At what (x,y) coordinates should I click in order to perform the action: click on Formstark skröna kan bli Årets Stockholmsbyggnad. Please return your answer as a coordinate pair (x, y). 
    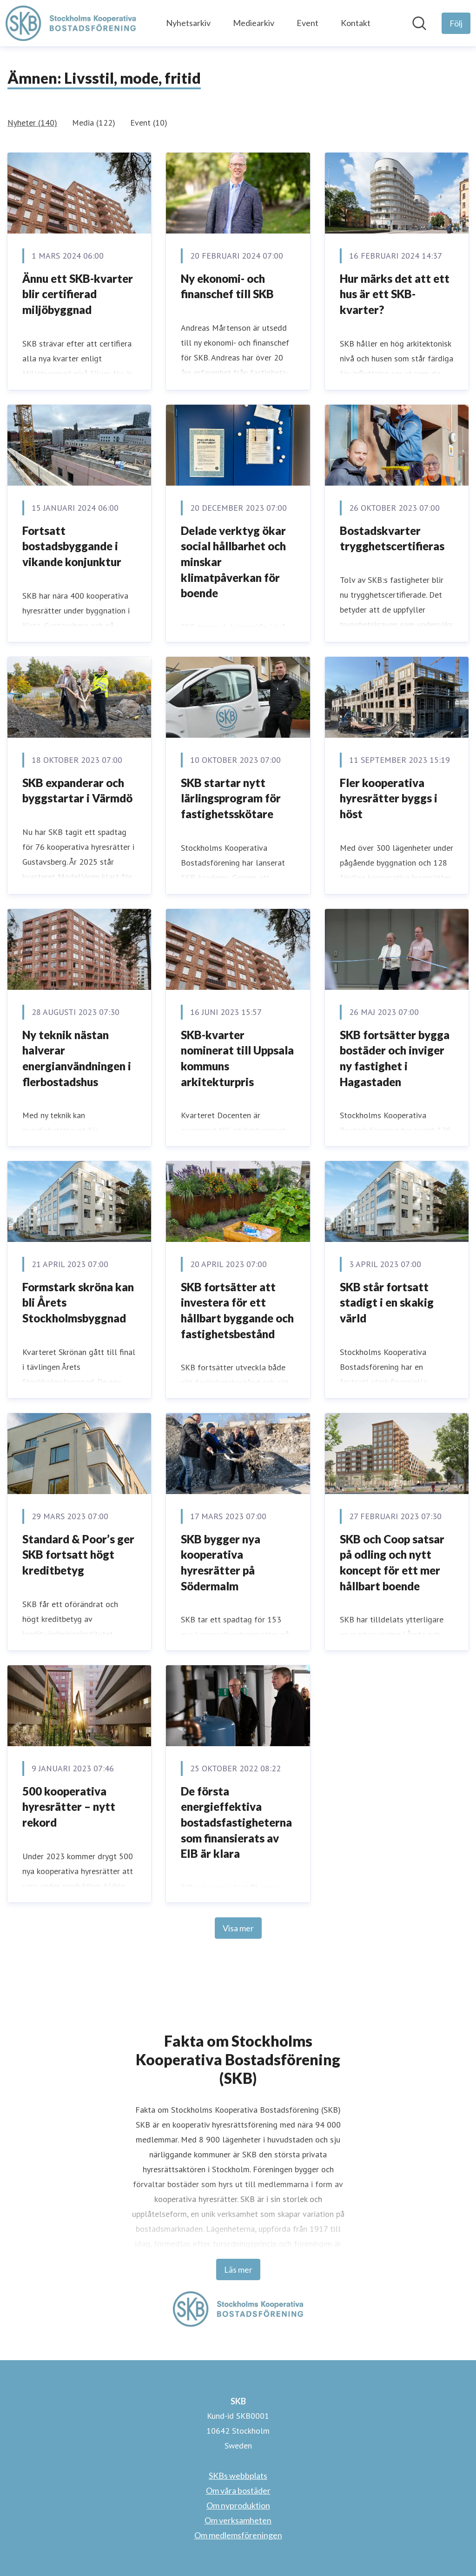
    Looking at the image, I should click on (78, 1302).